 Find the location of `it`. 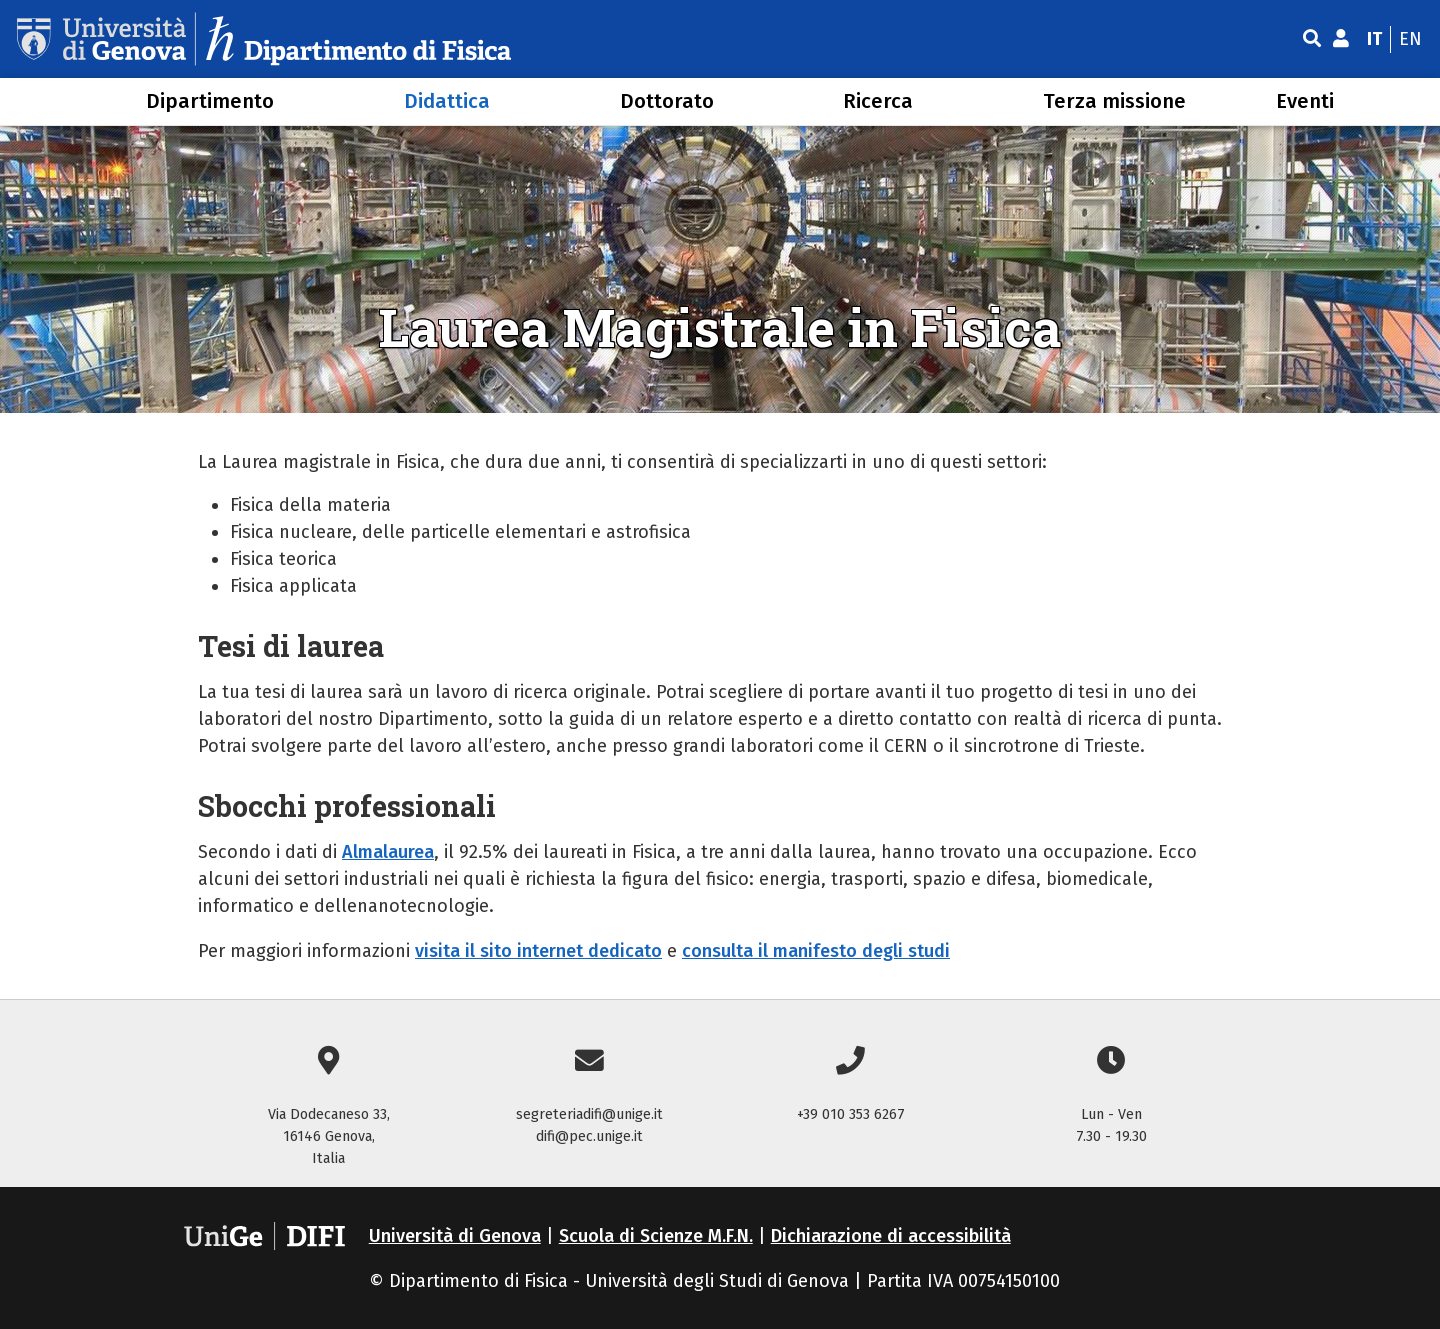

it is located at coordinates (1374, 39).